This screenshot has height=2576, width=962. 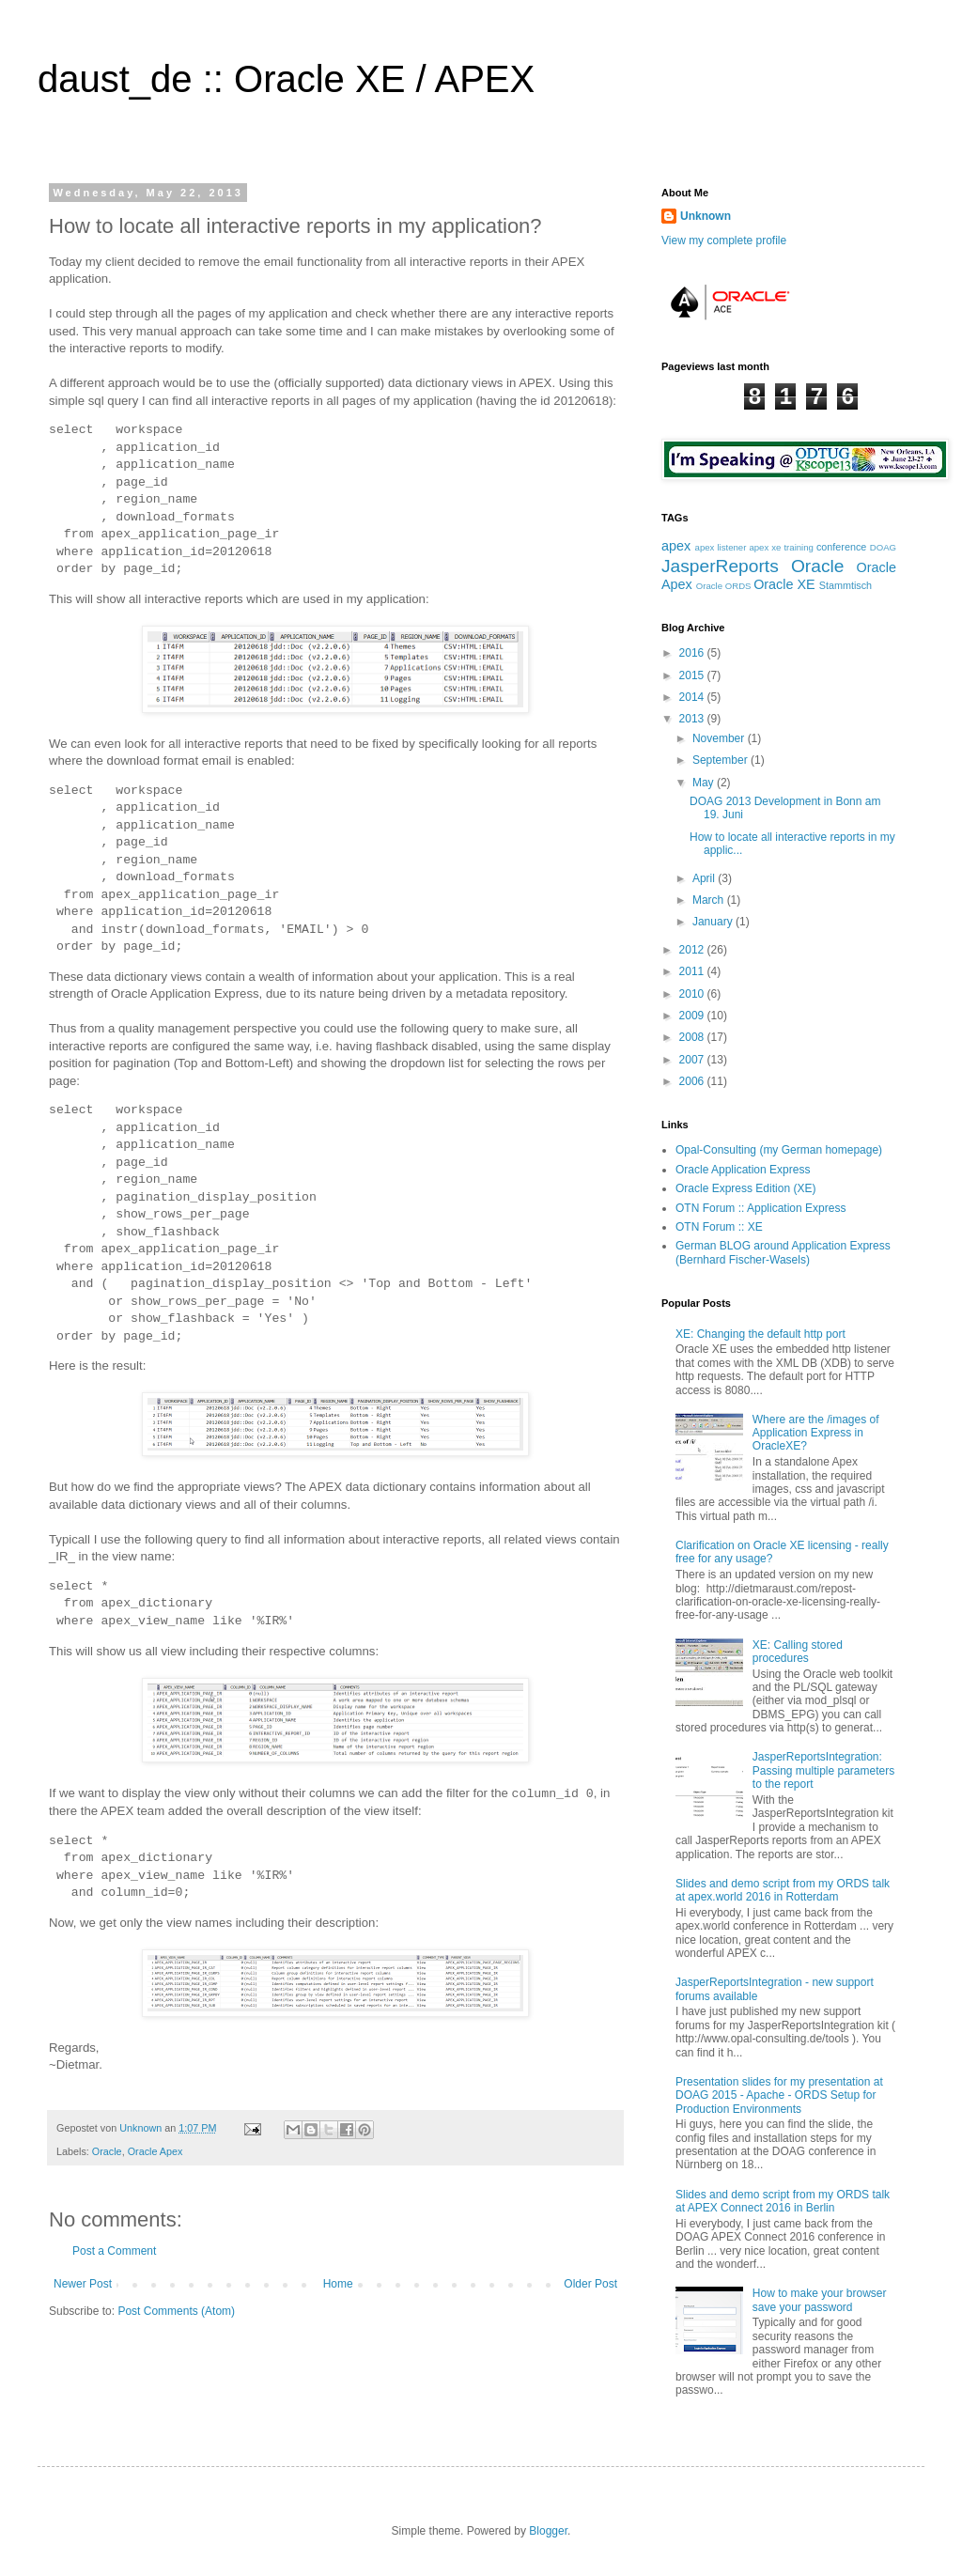 I want to click on OTN Forum :: Application Express, so click(x=760, y=1208).